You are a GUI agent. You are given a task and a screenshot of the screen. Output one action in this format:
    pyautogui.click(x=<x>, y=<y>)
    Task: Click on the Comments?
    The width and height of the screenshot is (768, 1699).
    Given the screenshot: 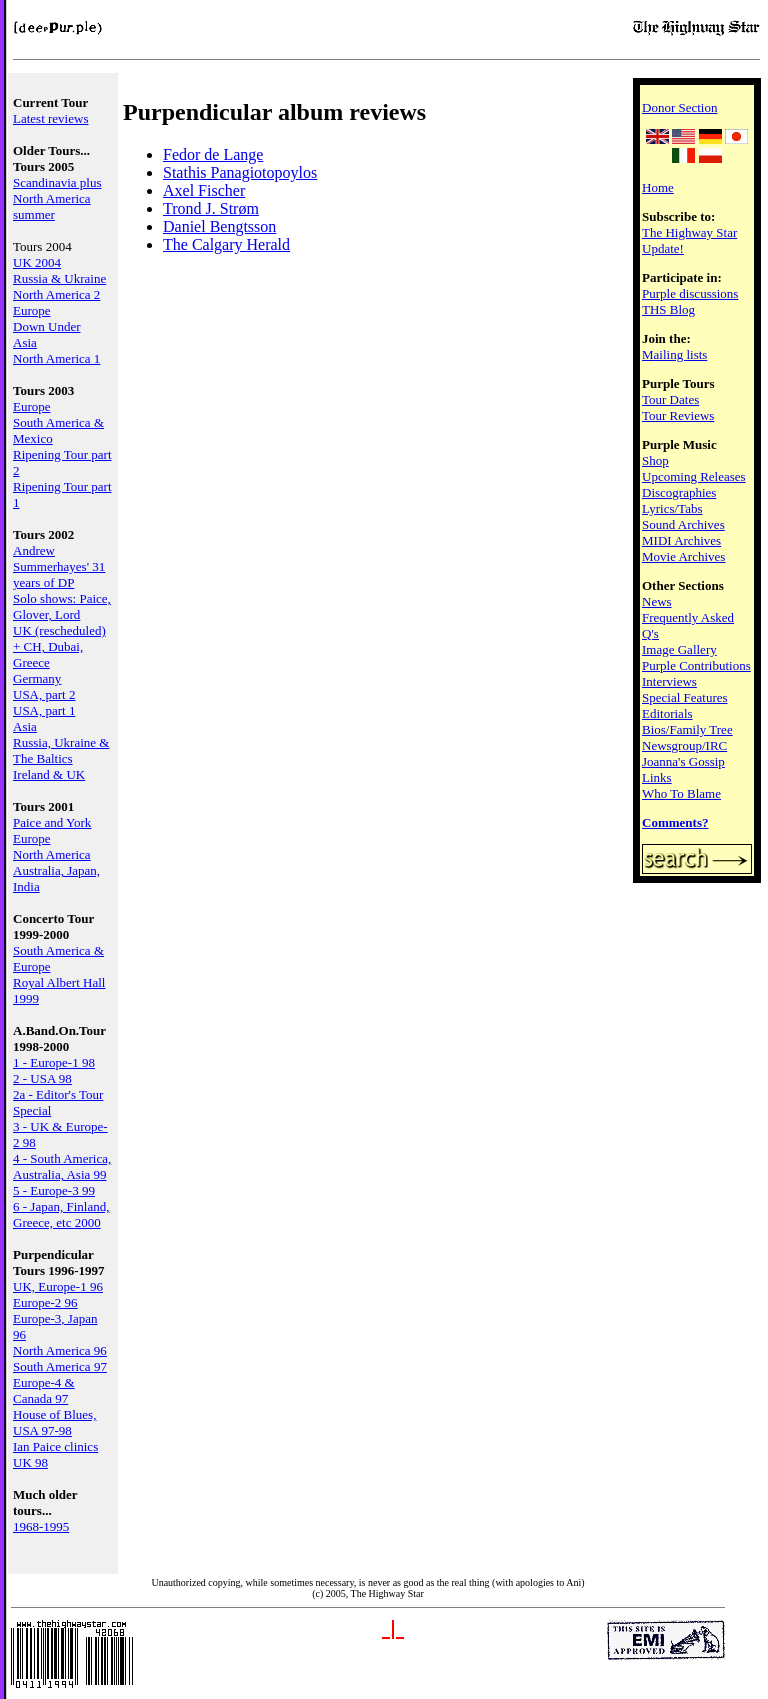 What is the action you would take?
    pyautogui.click(x=675, y=822)
    